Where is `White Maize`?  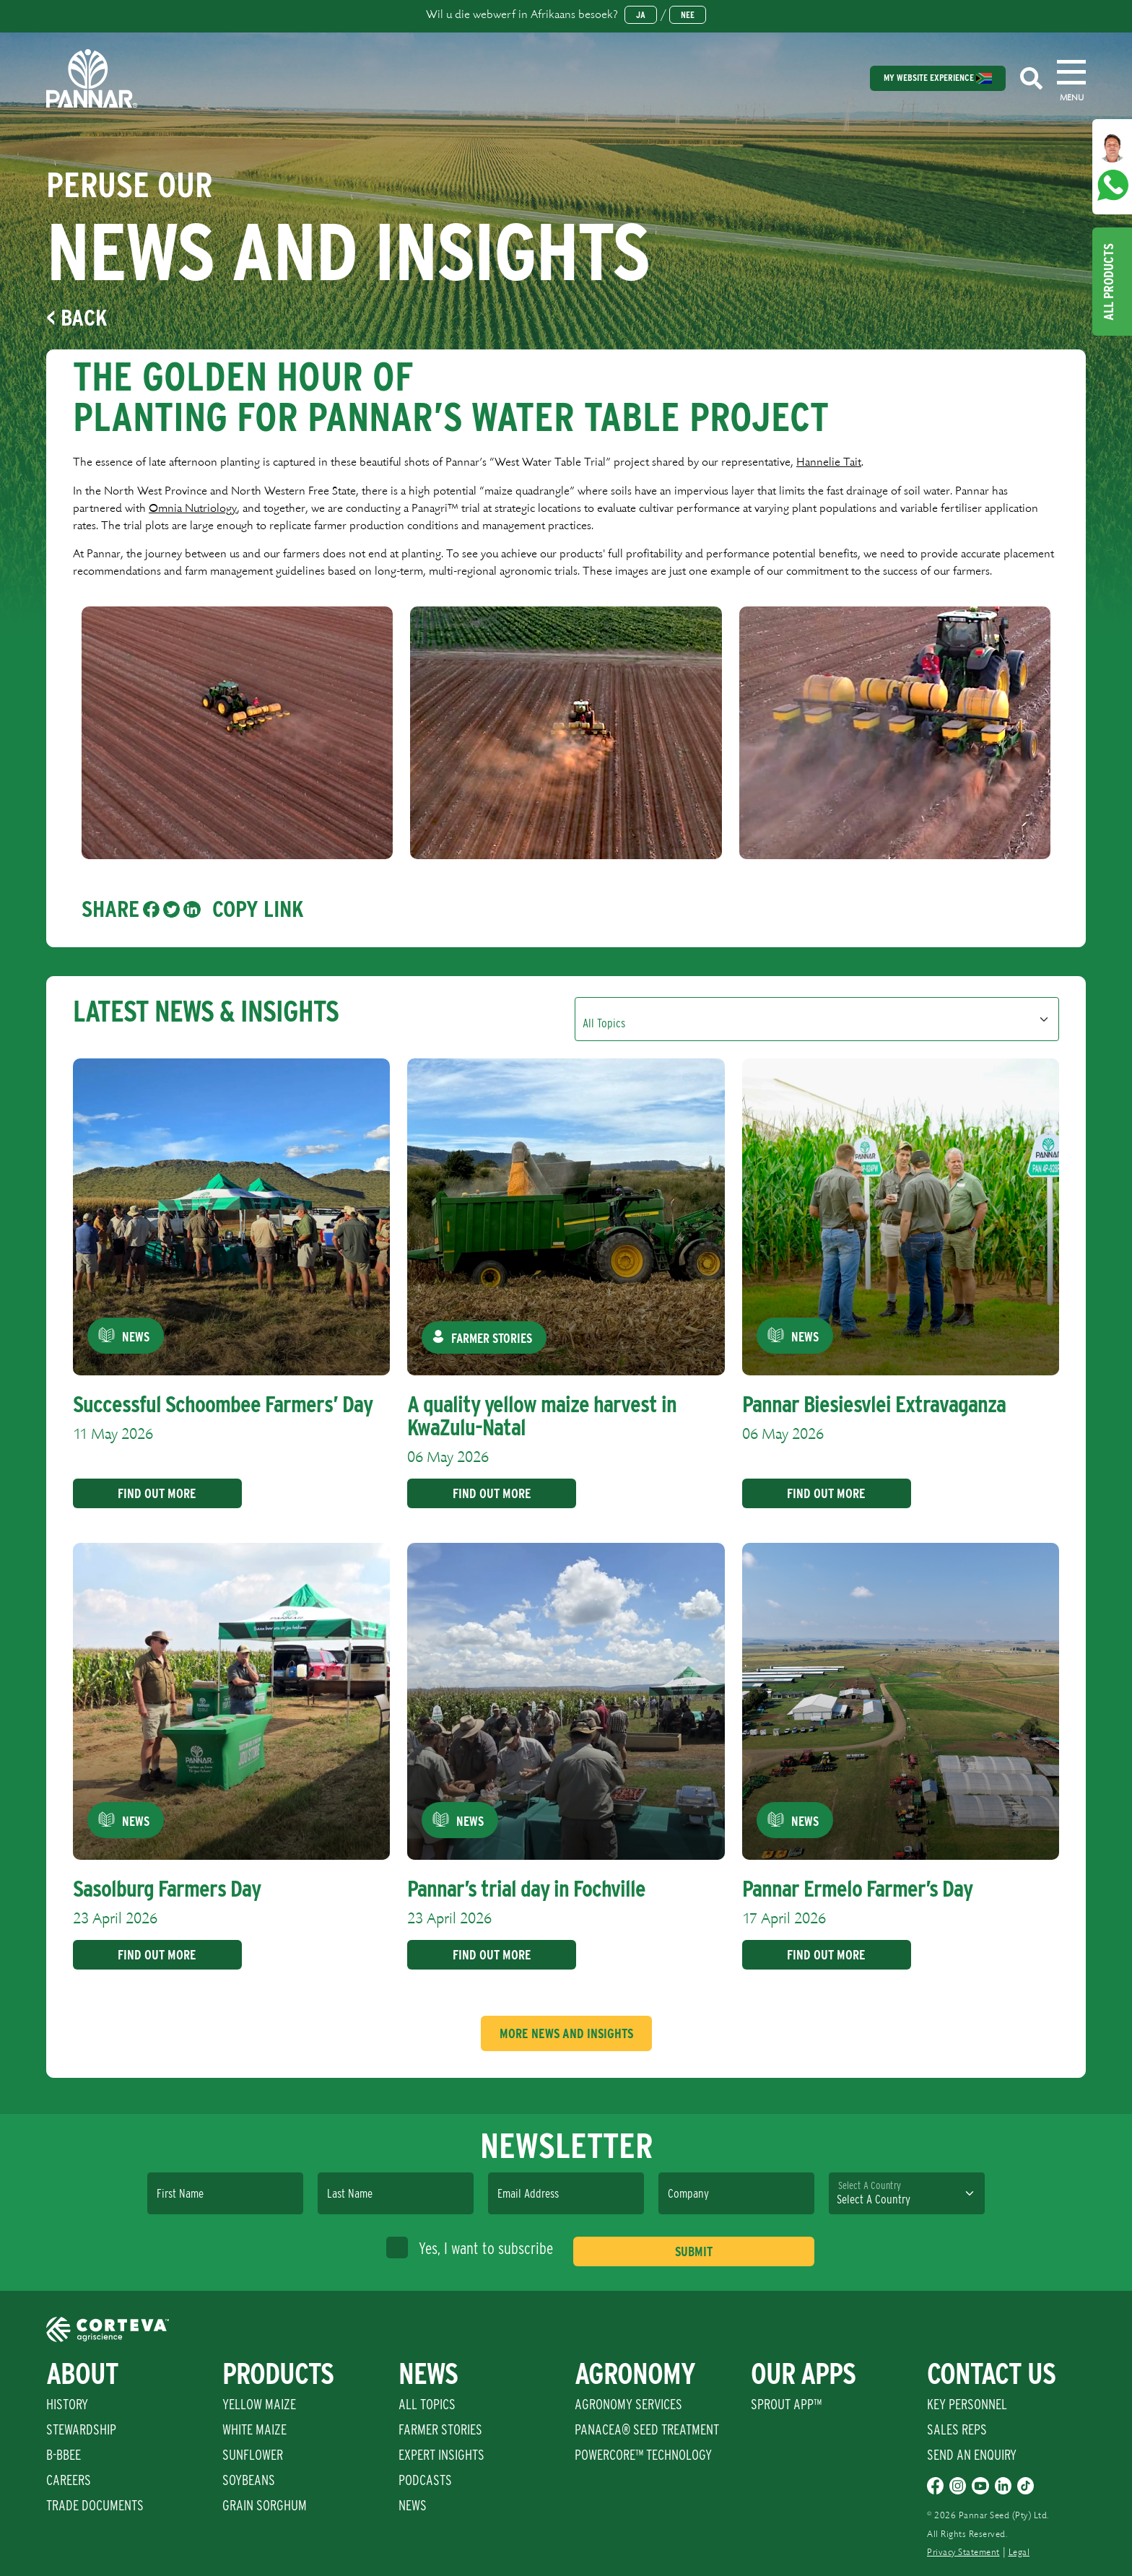 White Maize is located at coordinates (254, 2429).